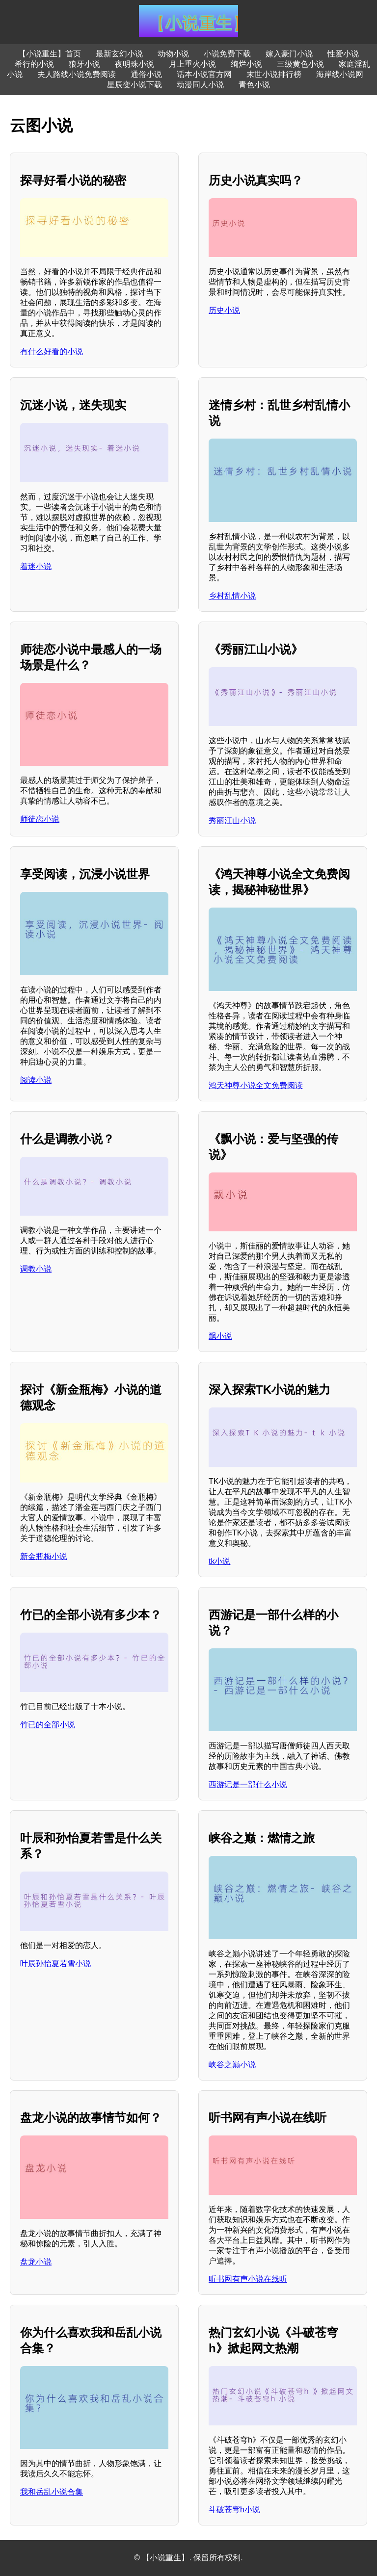 Image resolution: width=377 pixels, height=2576 pixels. I want to click on 三级黄色小说, so click(300, 64).